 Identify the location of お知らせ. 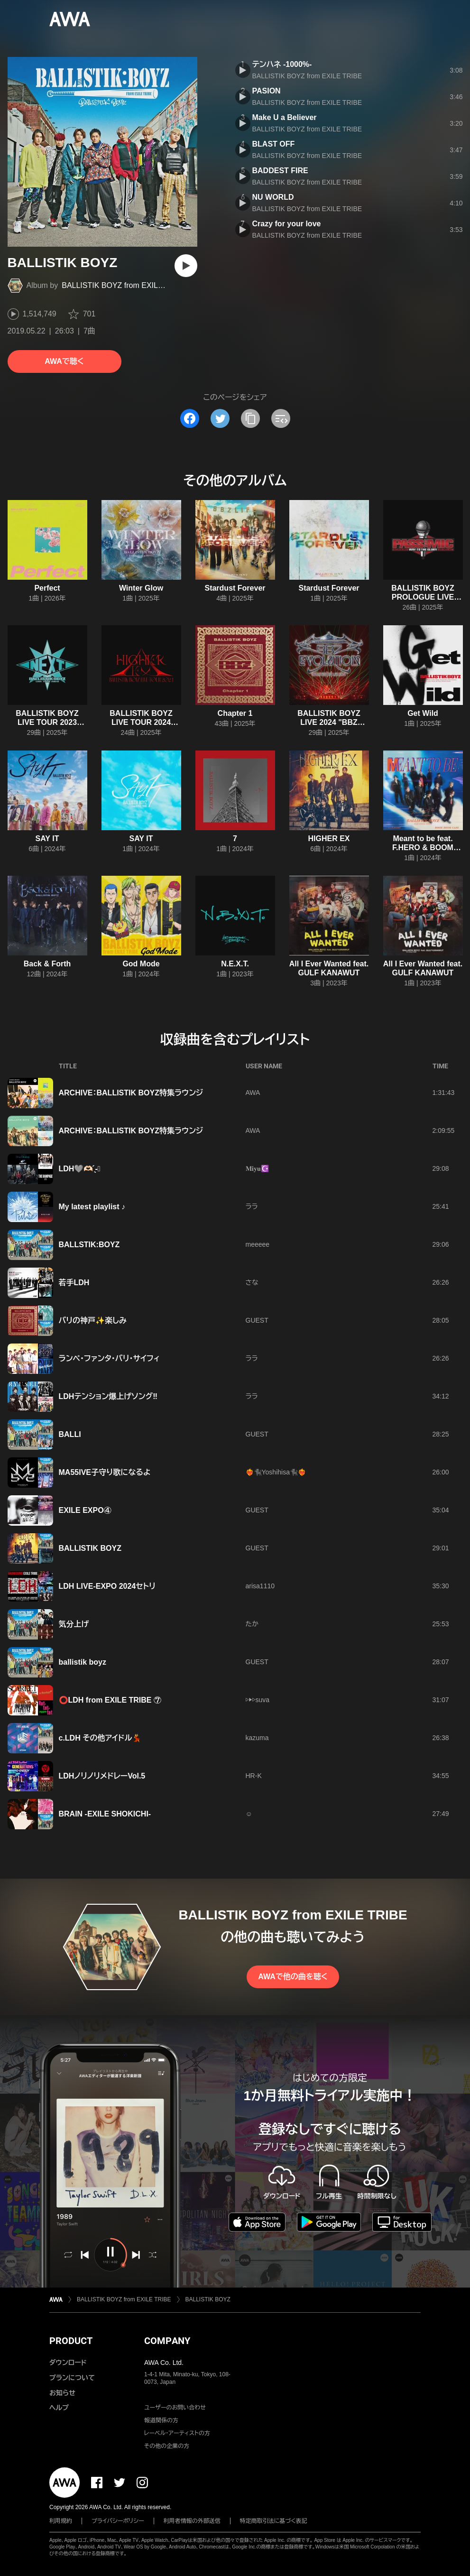
(62, 2393).